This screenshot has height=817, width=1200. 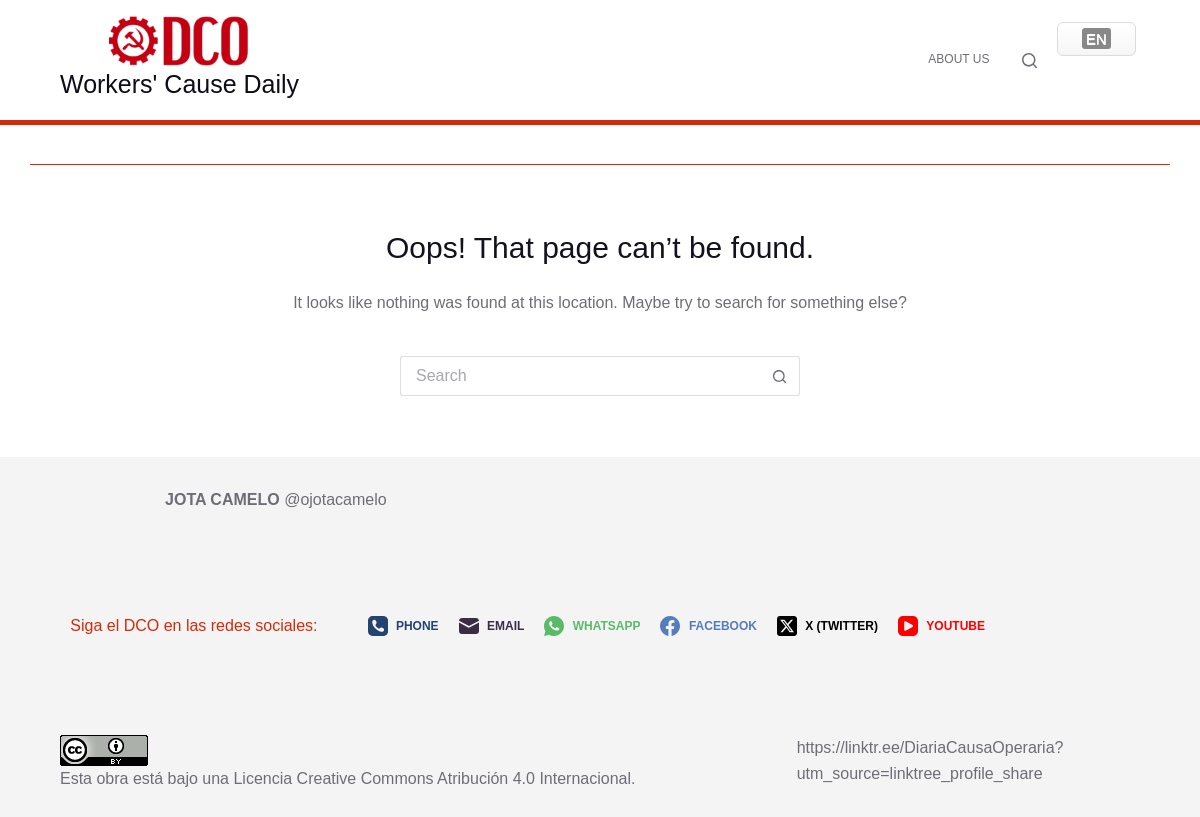 I want to click on Licencia Creative Commons Atribución 4.0 Internacional, so click(x=432, y=778).